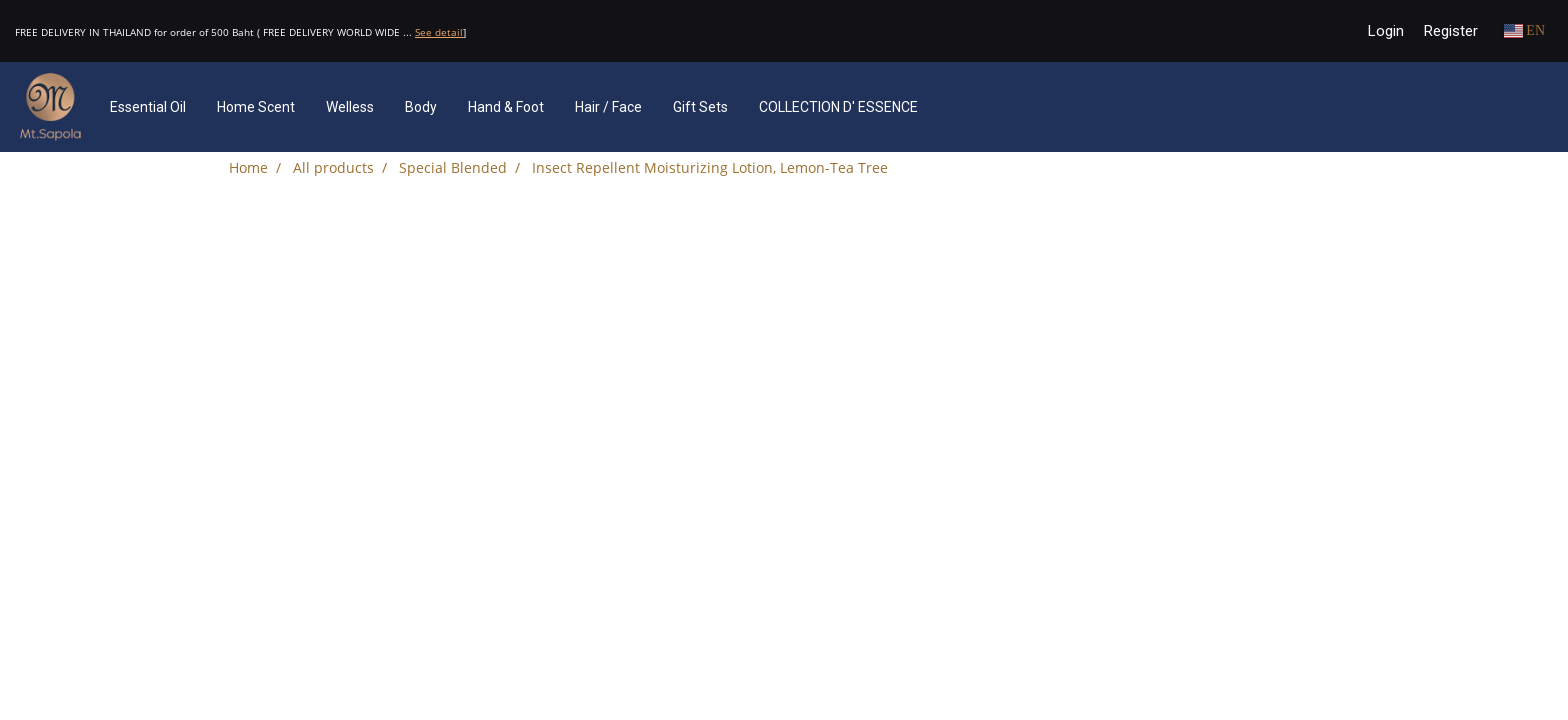 Image resolution: width=1568 pixels, height=720 pixels. I want to click on Gift Sets, so click(700, 107).